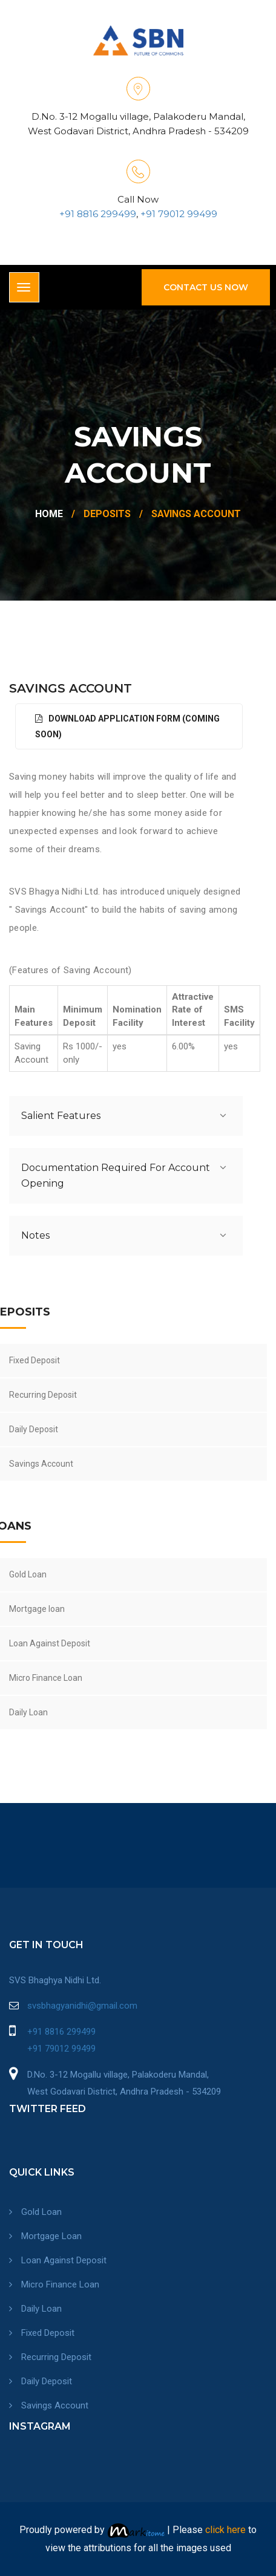 The height and width of the screenshot is (2576, 276). Describe the element at coordinates (127, 726) in the screenshot. I see `Download Application Form (Coming Soon)` at that location.